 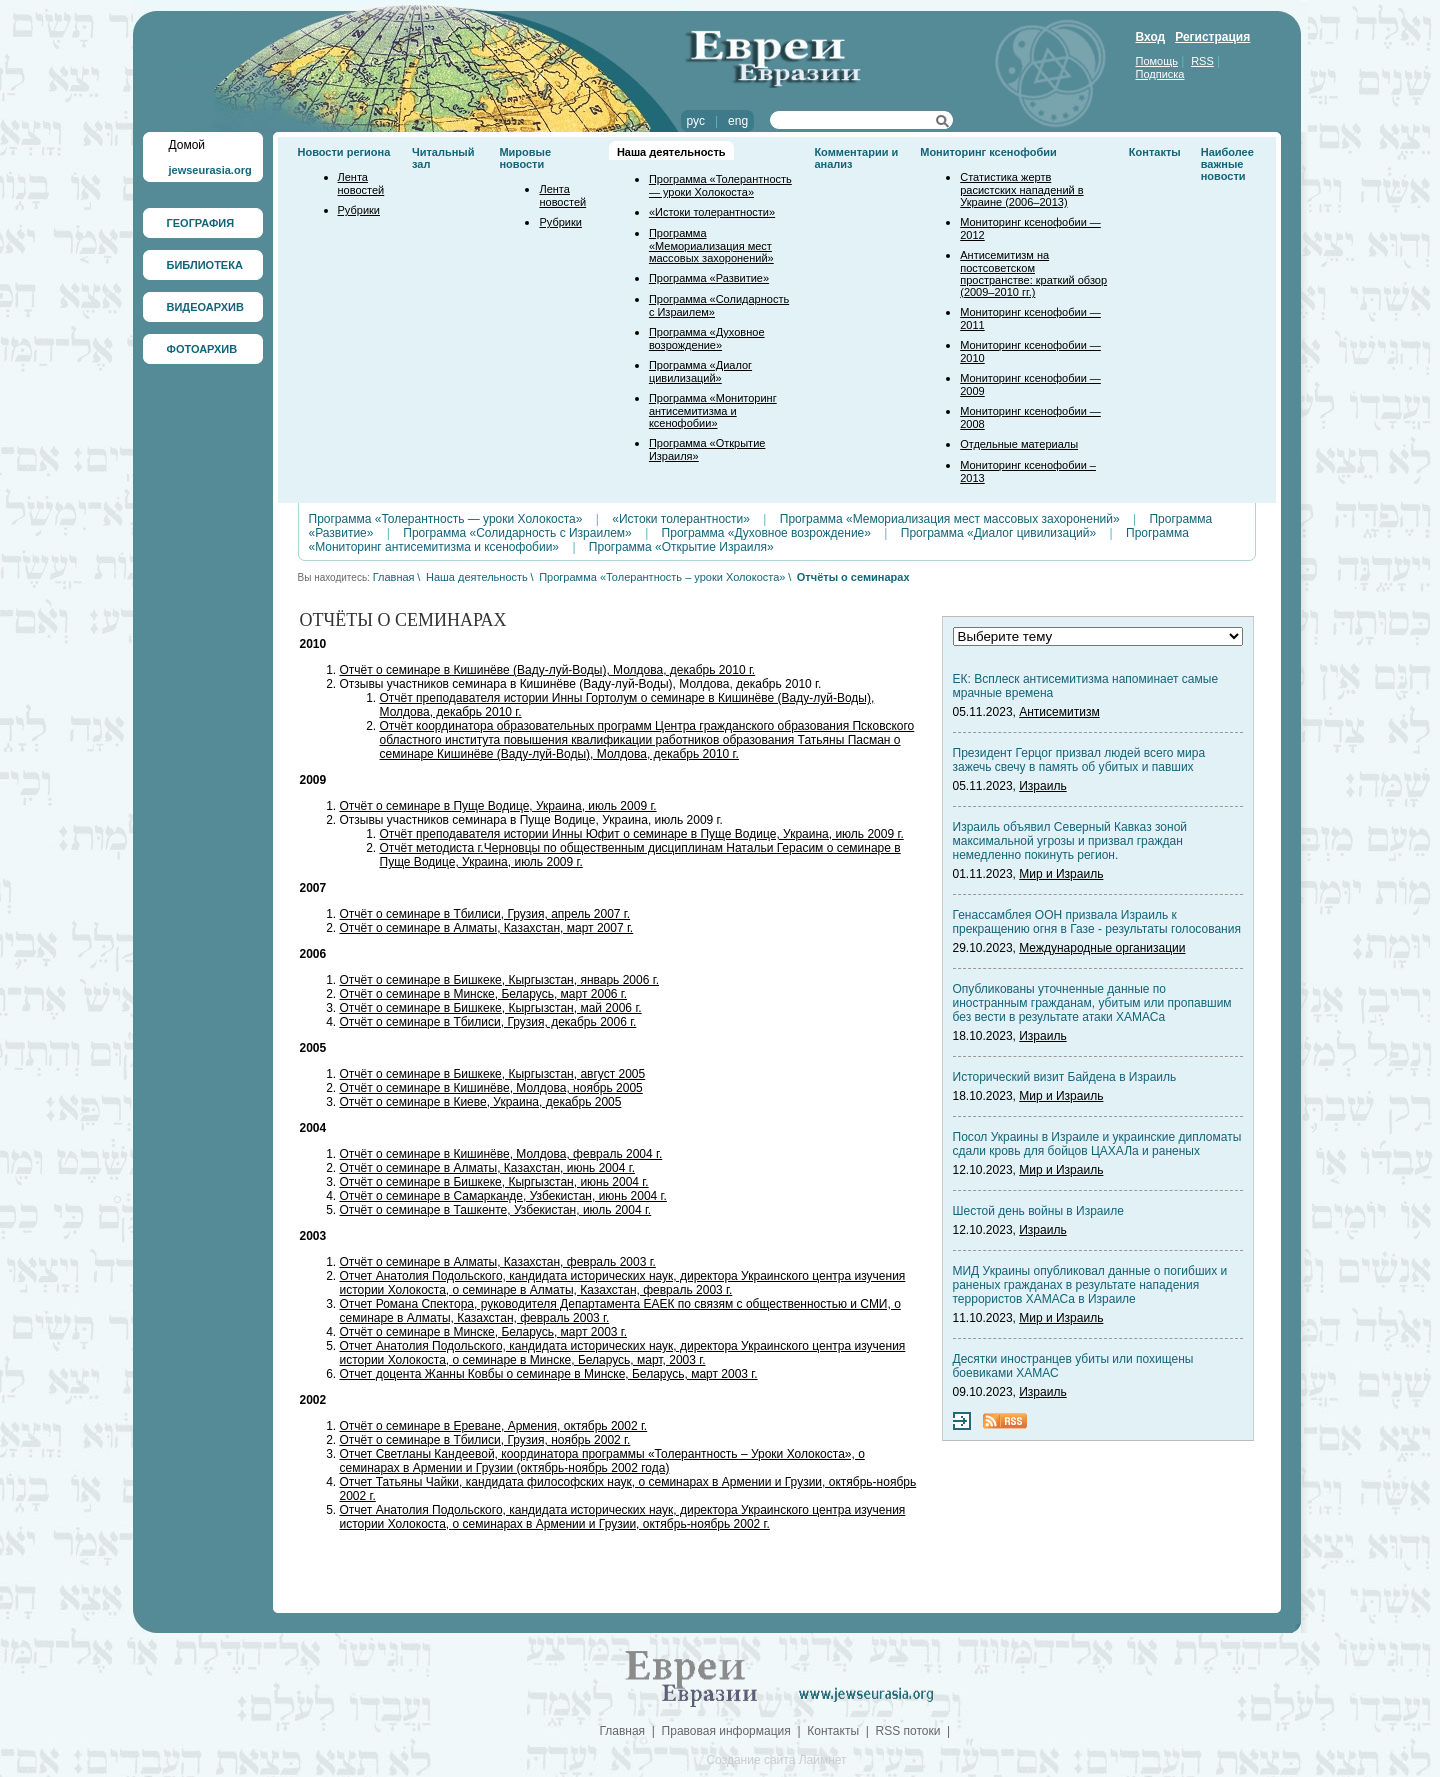 I want to click on Международные организации, so click(x=1102, y=948).